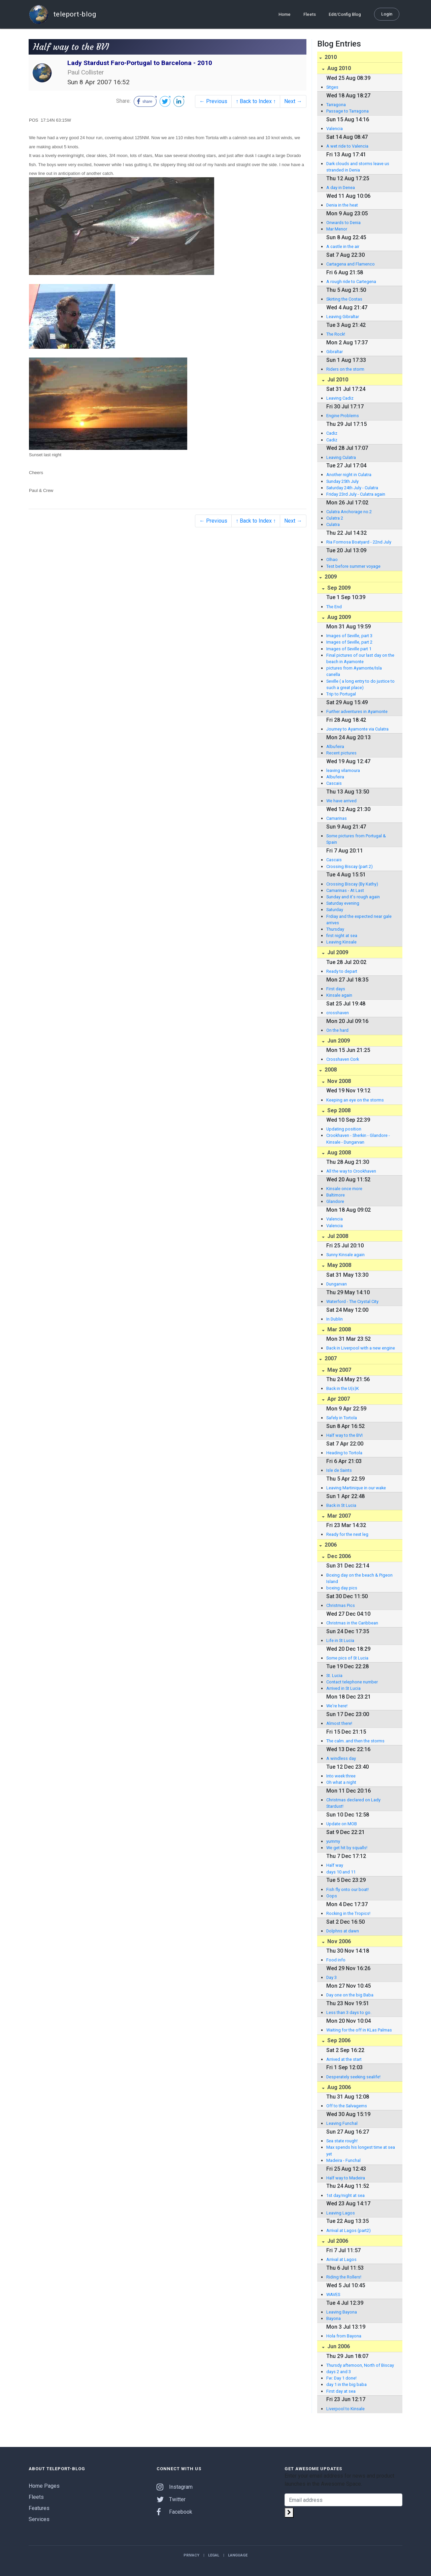 This screenshot has width=431, height=2576. What do you see at coordinates (284, 14) in the screenshot?
I see `Home` at bounding box center [284, 14].